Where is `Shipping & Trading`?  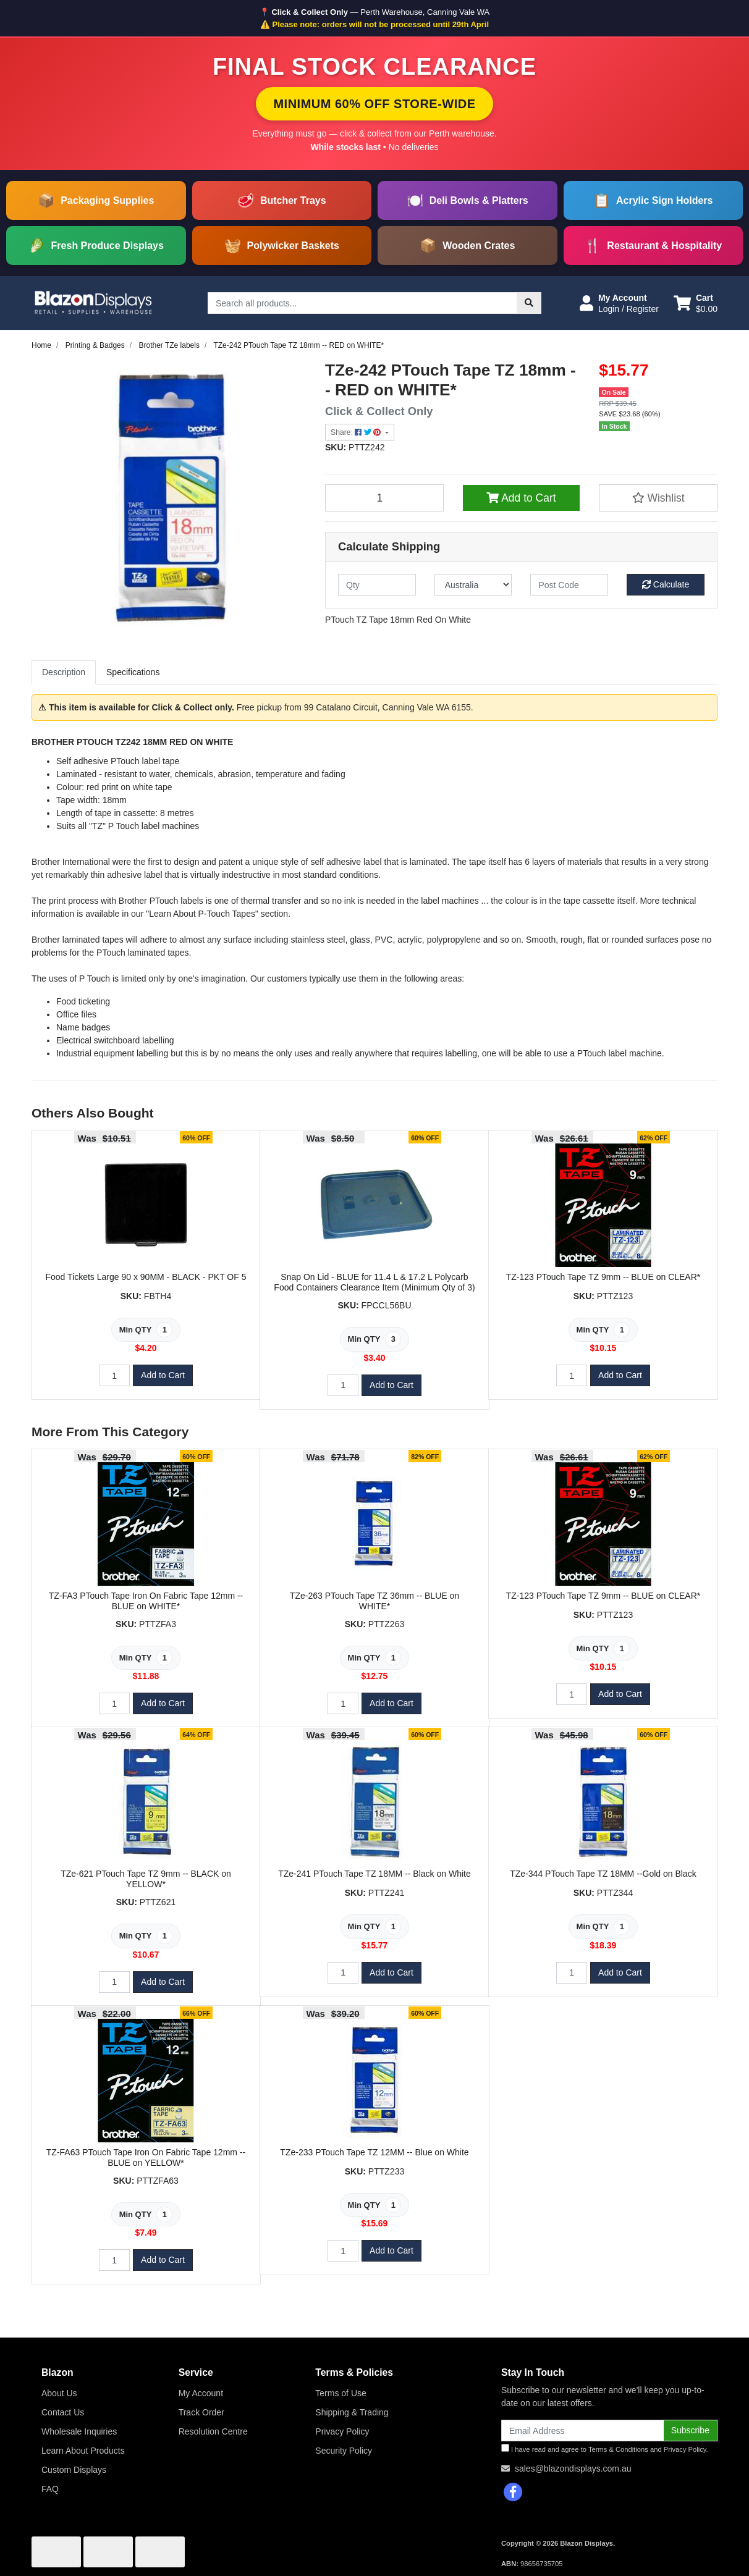
Shipping & Trading is located at coordinates (351, 2412).